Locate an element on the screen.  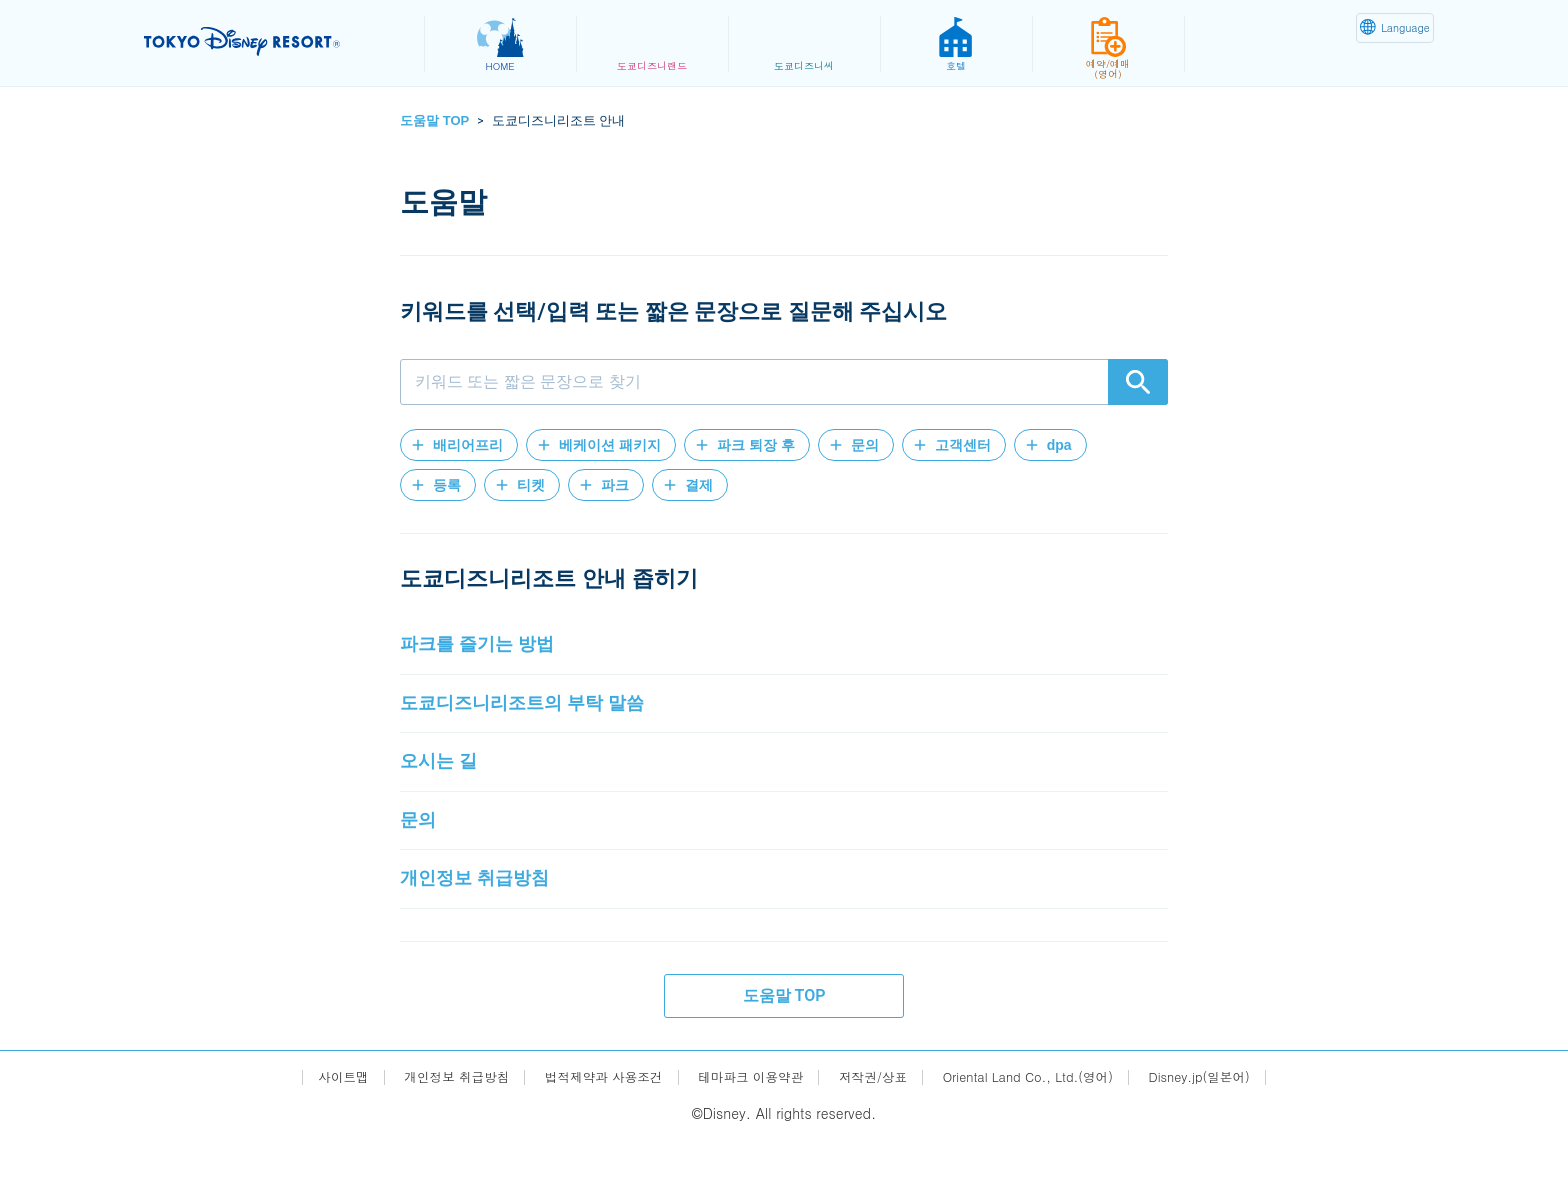
개인정보 취급방침 is located at coordinates (428, 1136).